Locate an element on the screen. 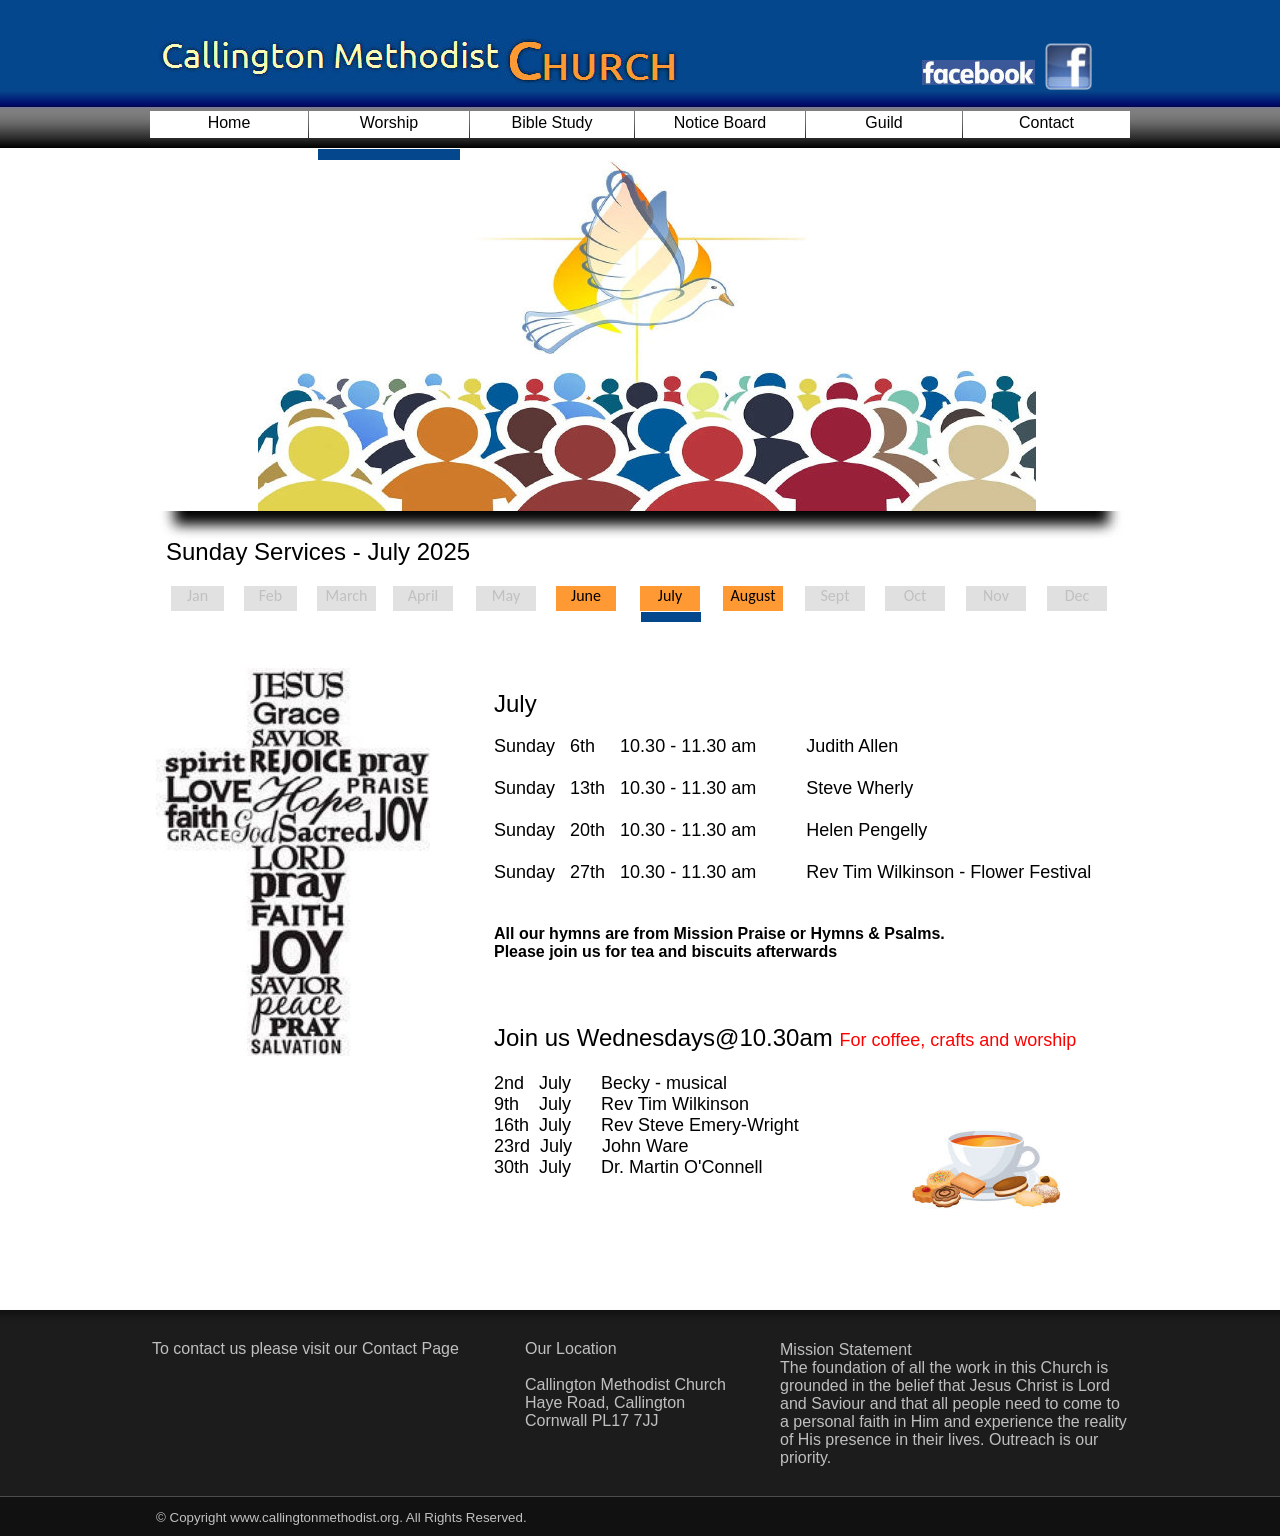 The width and height of the screenshot is (1280, 1536). August is located at coordinates (752, 595).